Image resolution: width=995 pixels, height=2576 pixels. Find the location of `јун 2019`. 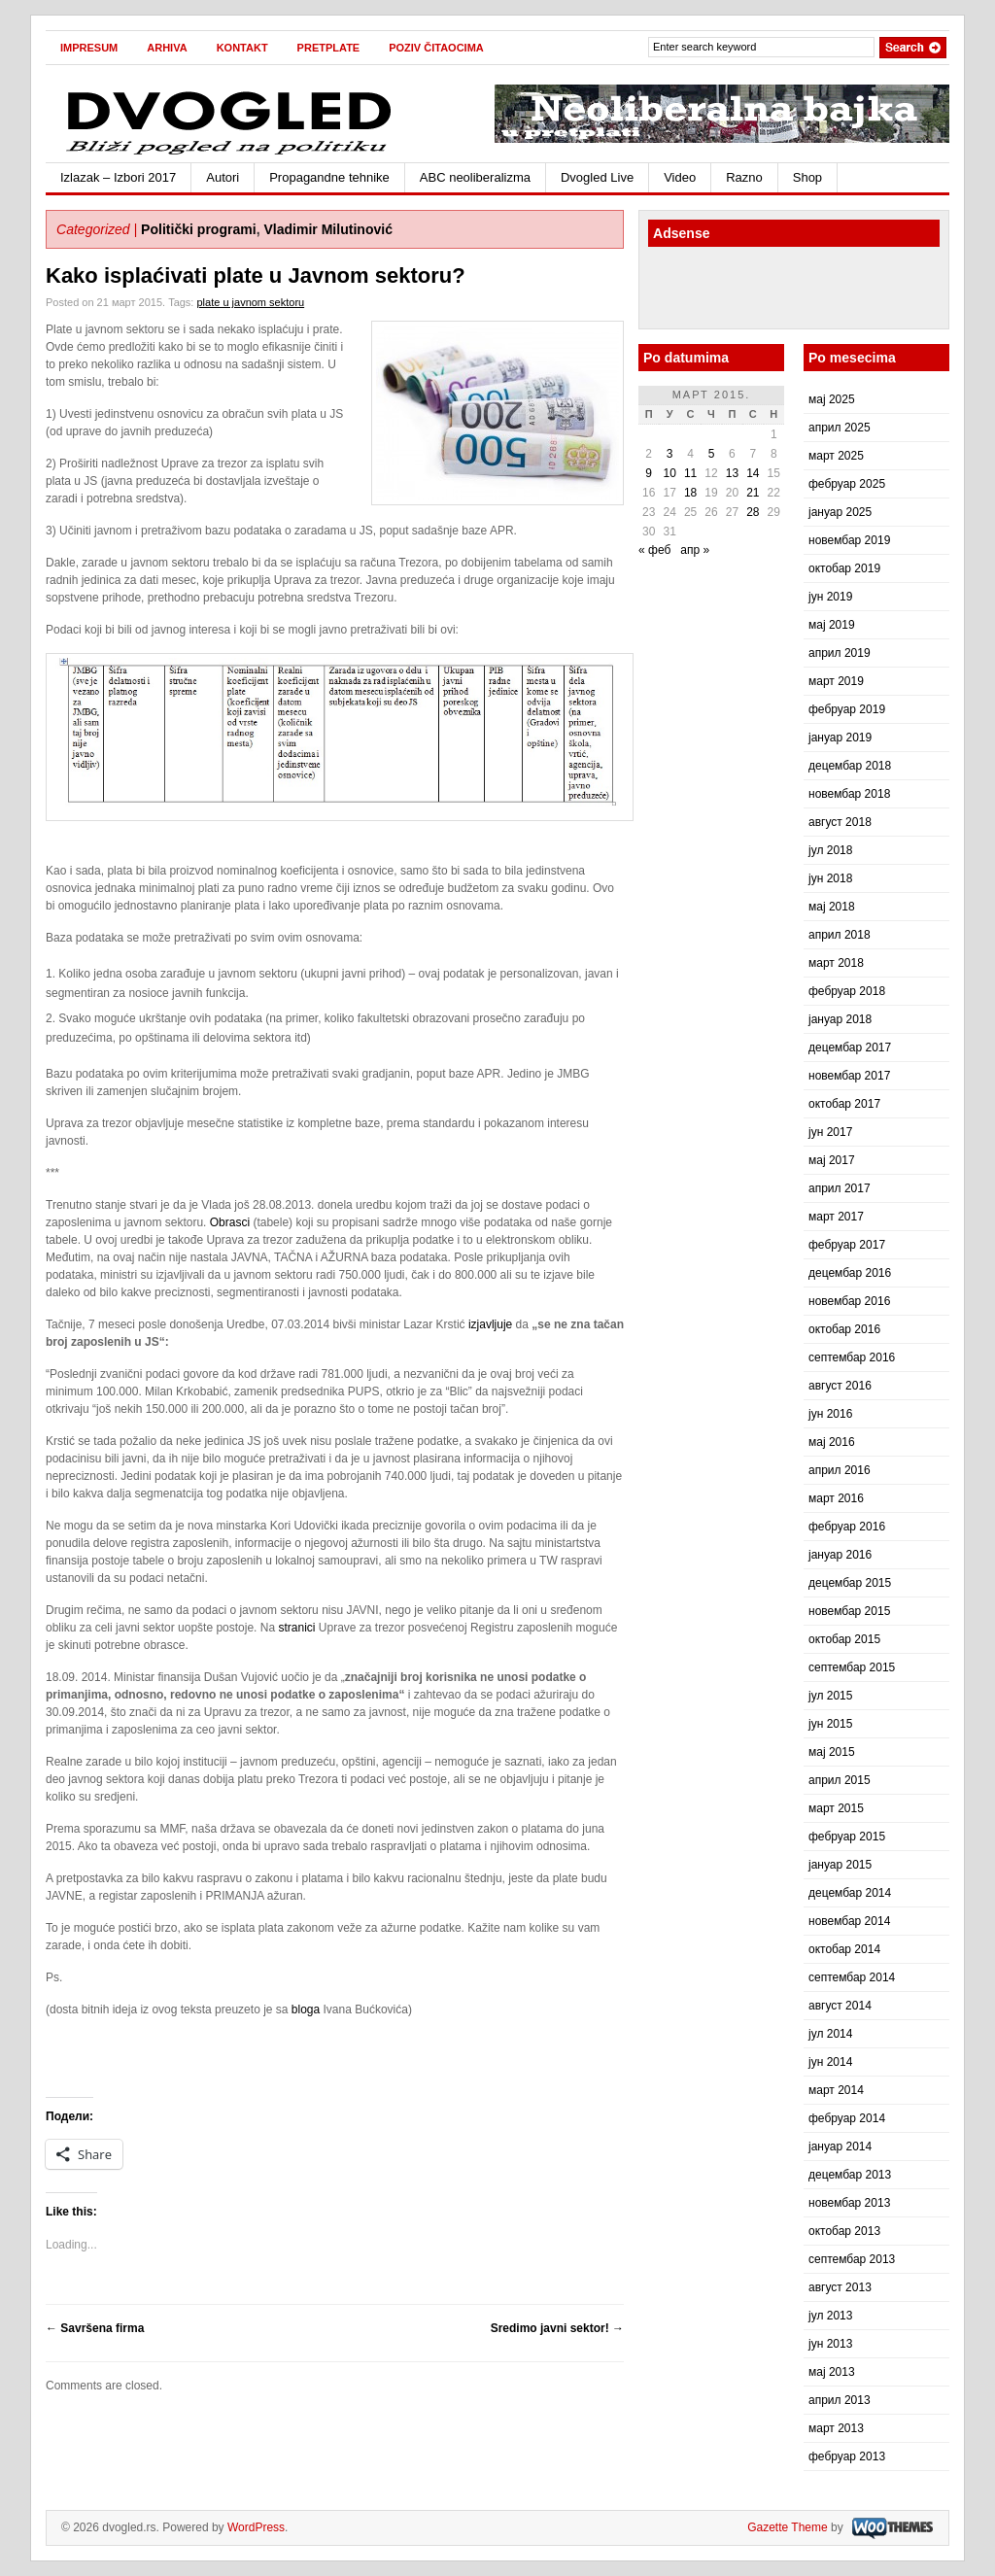

јун 2019 is located at coordinates (830, 596).